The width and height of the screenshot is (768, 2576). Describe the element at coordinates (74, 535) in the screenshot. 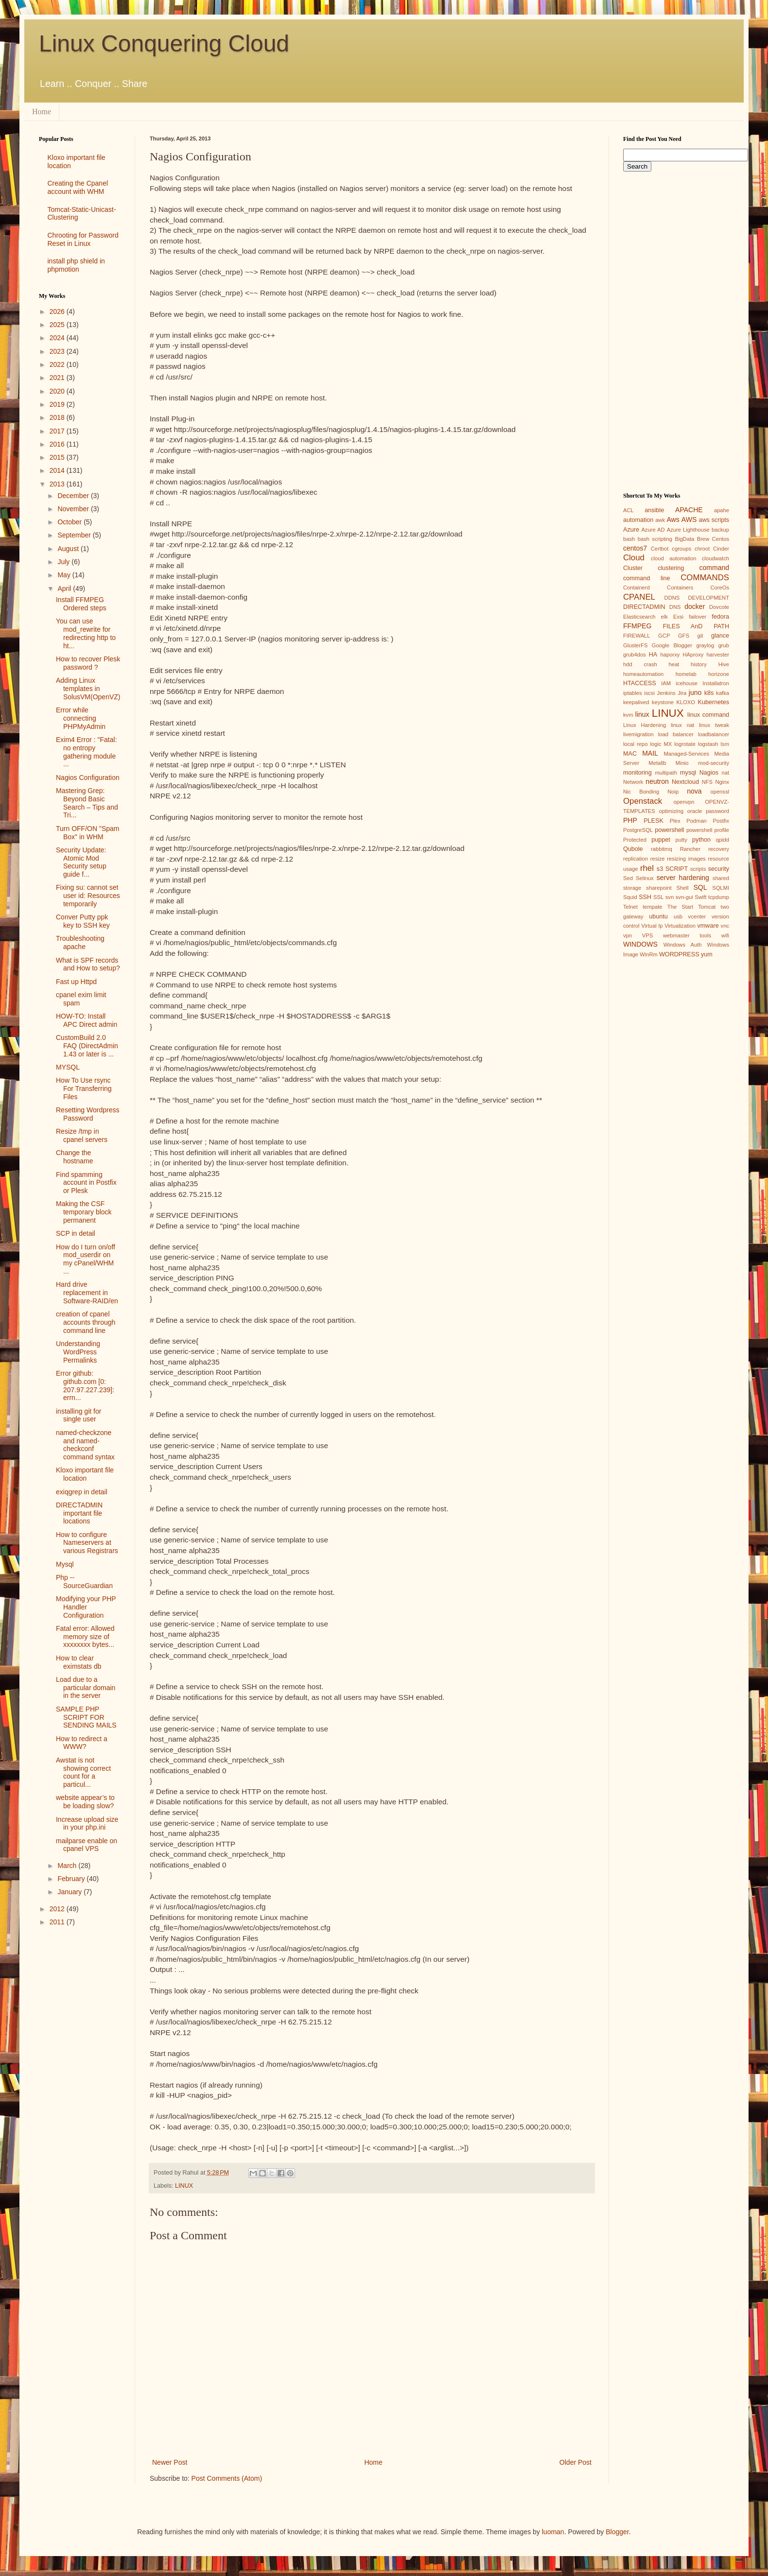

I see `September` at that location.